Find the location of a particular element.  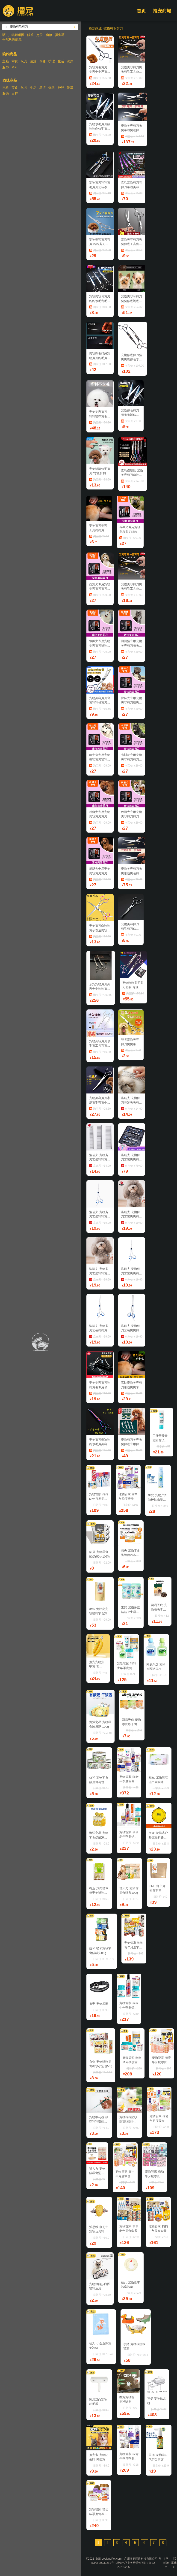

服饰 is located at coordinates (5, 67).